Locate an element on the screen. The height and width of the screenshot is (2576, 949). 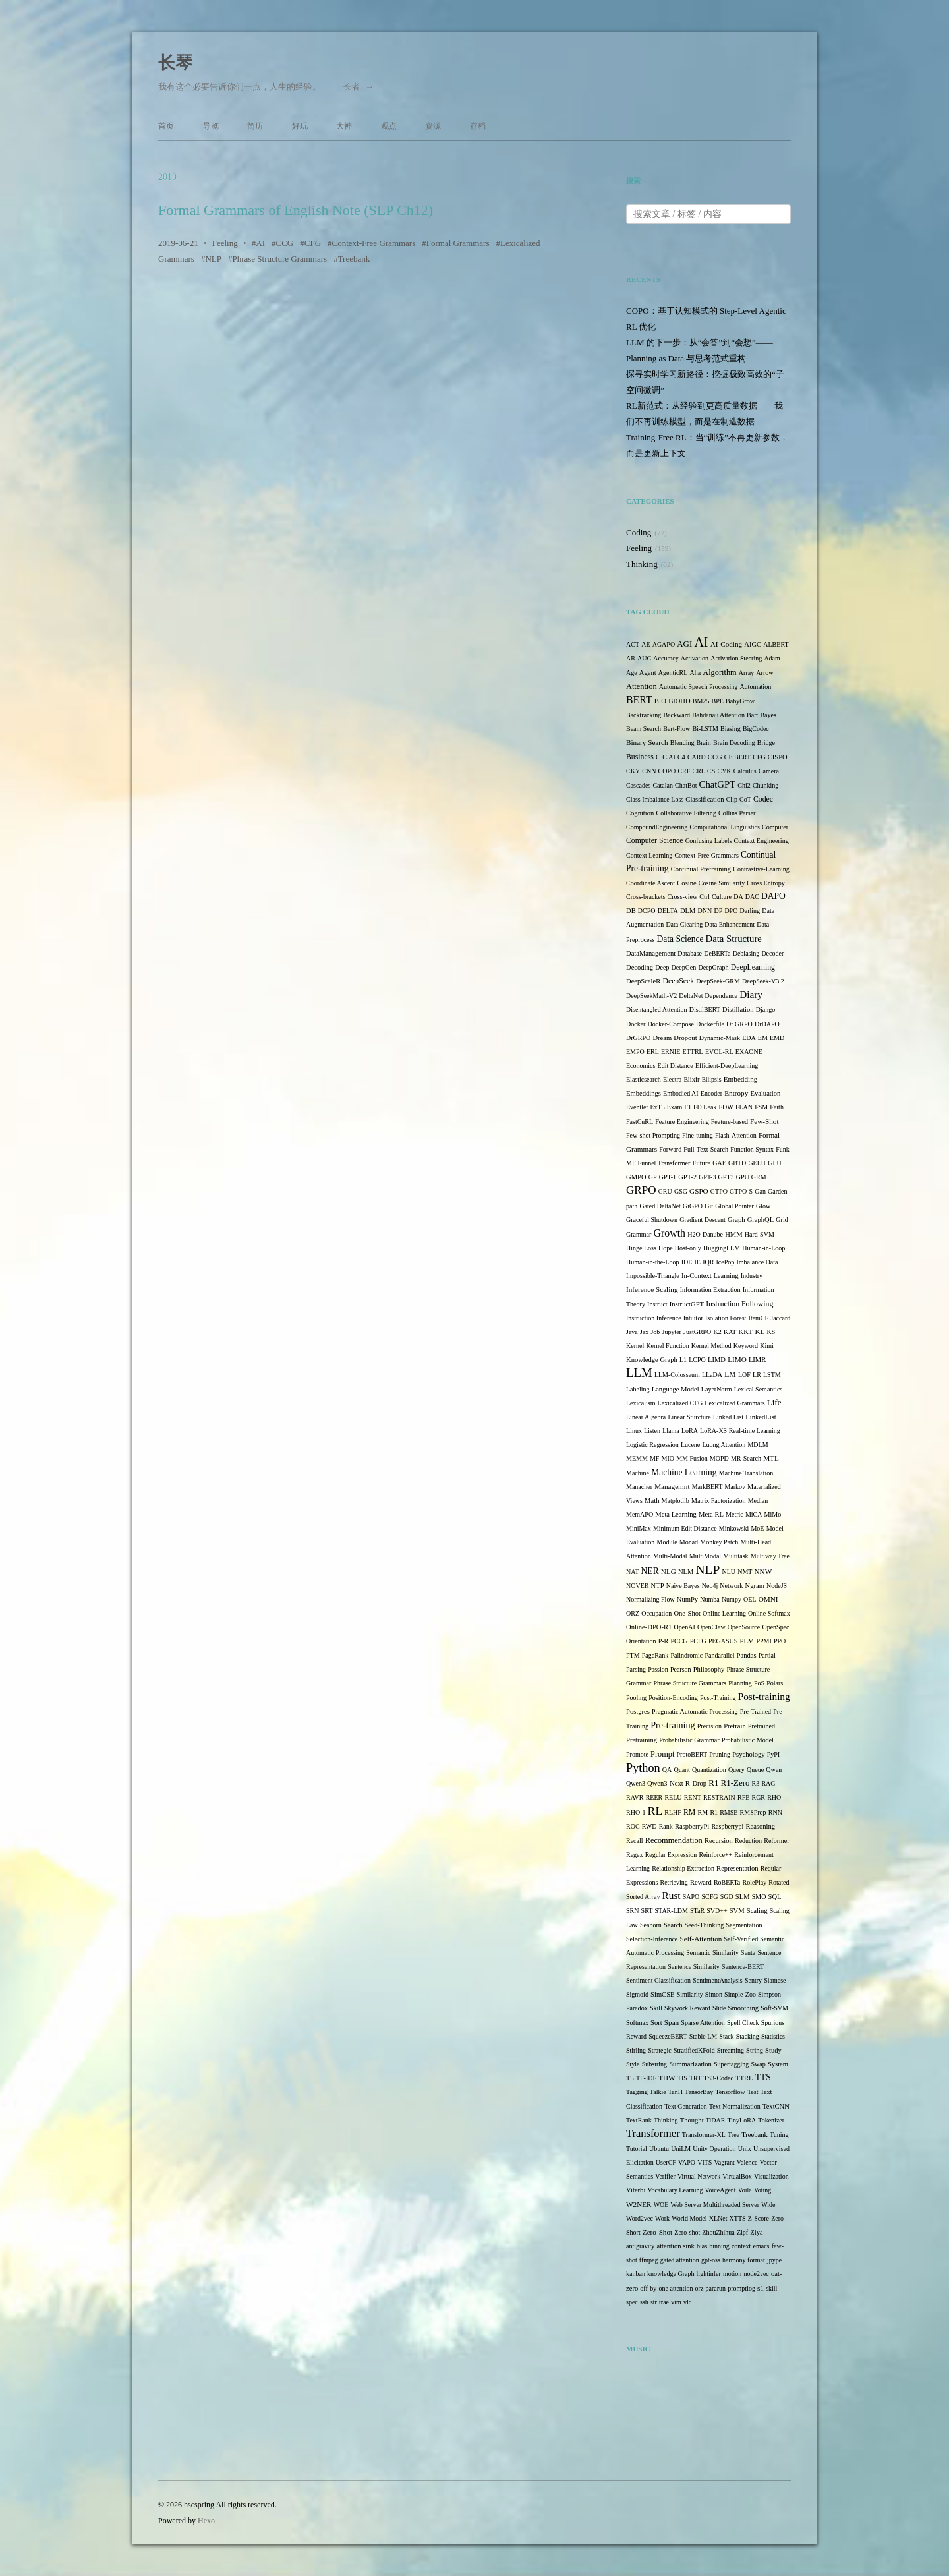
InstructGPT is located at coordinates (687, 1304).